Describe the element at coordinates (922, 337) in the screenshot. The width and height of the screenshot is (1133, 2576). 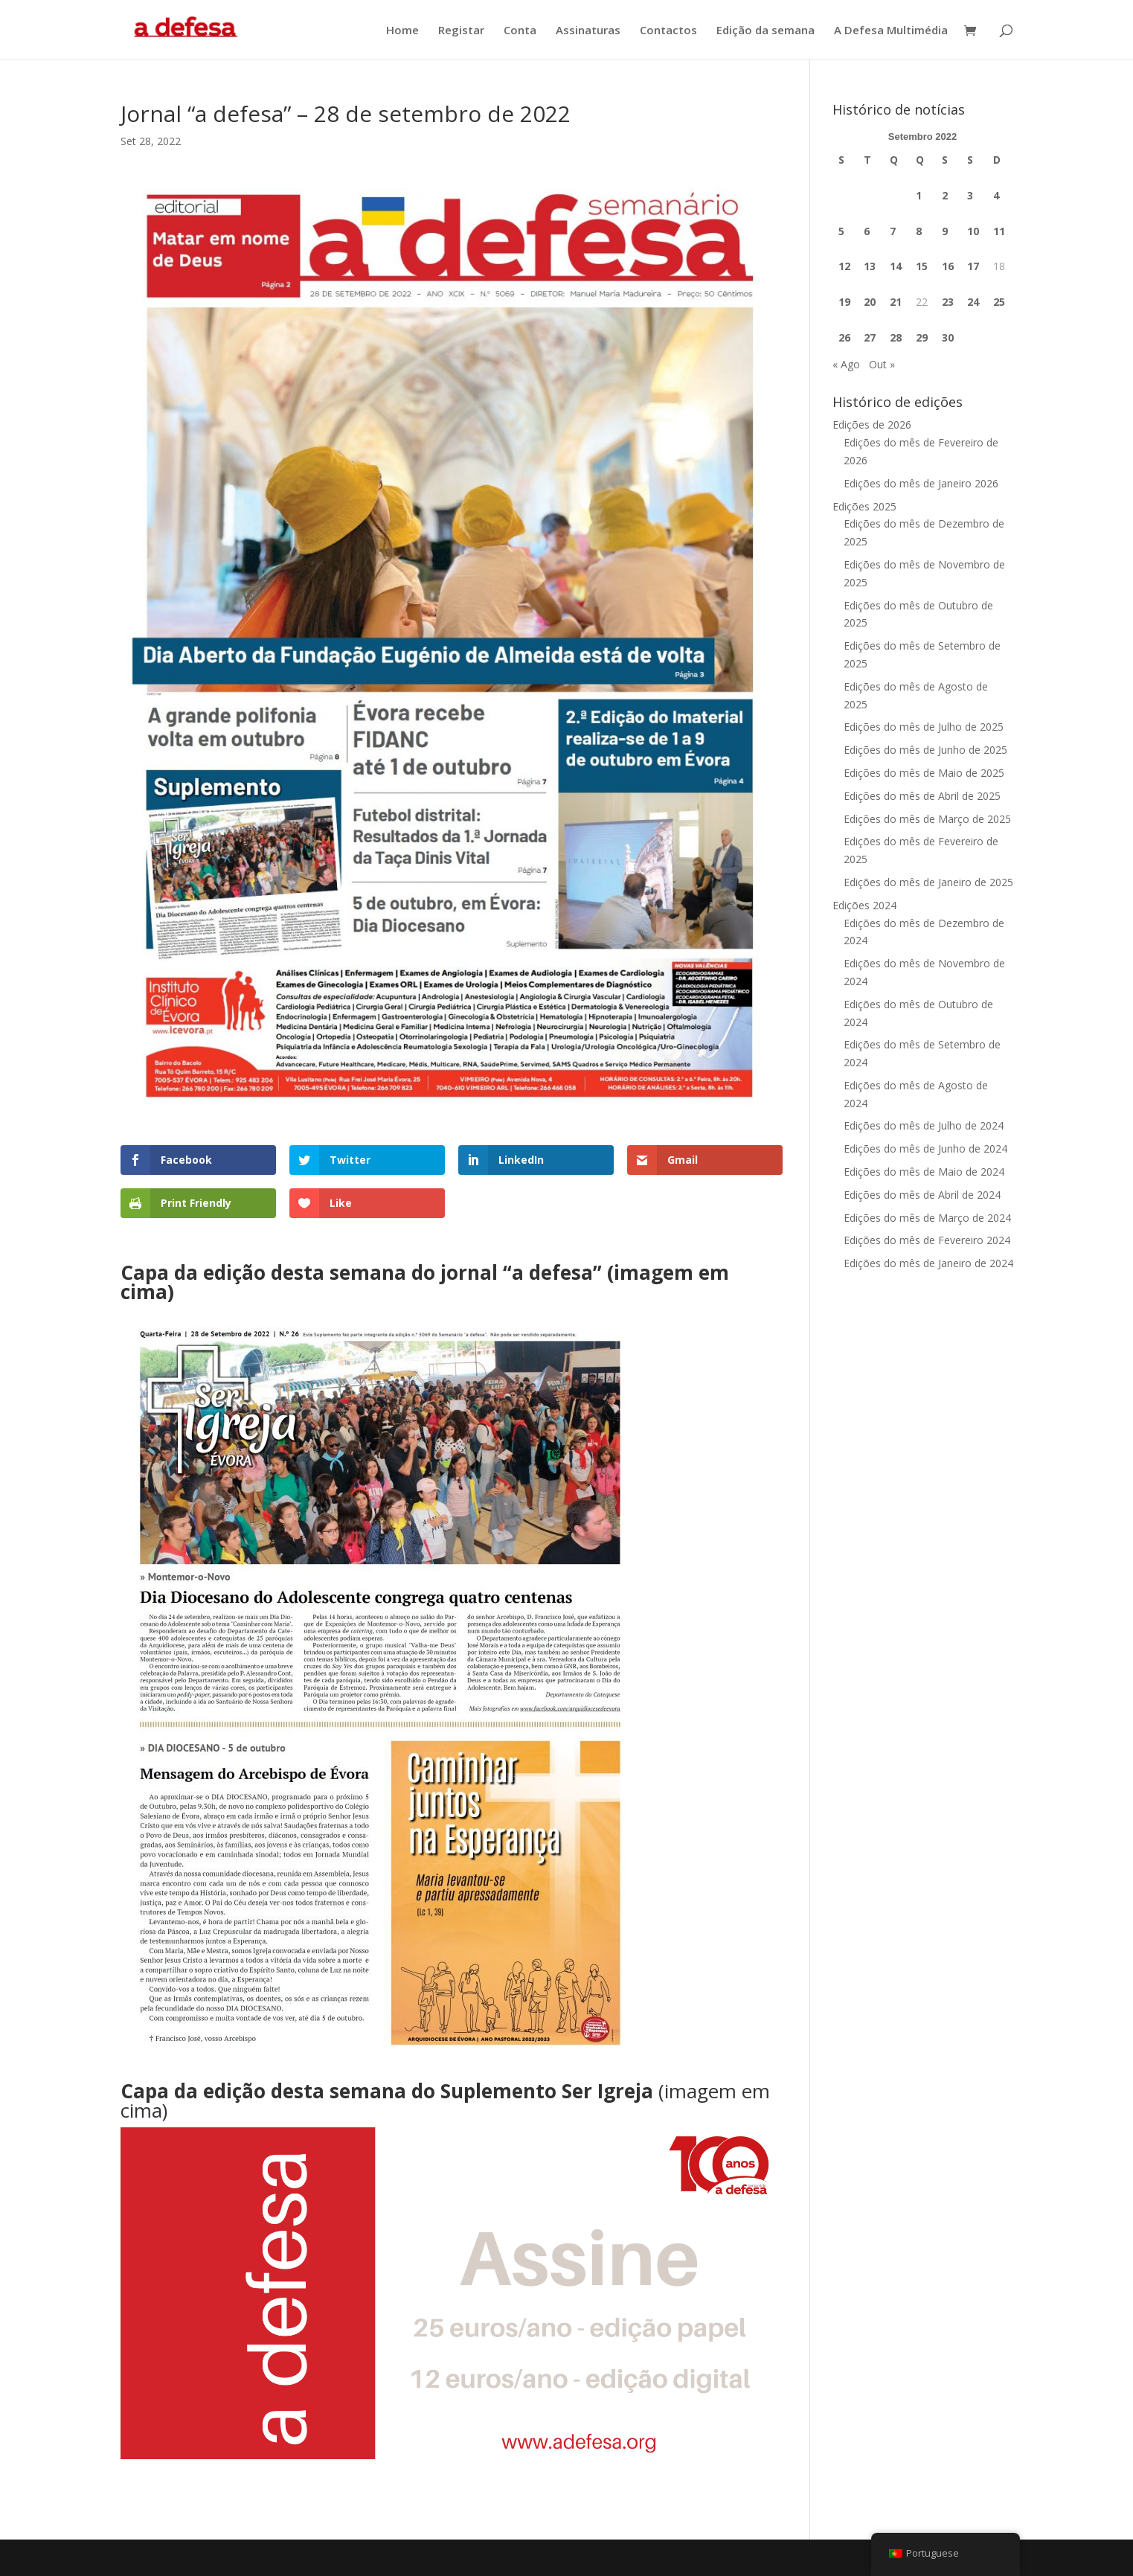
I see `29 [Artigos publicados em 29 de September, 2022]` at that location.